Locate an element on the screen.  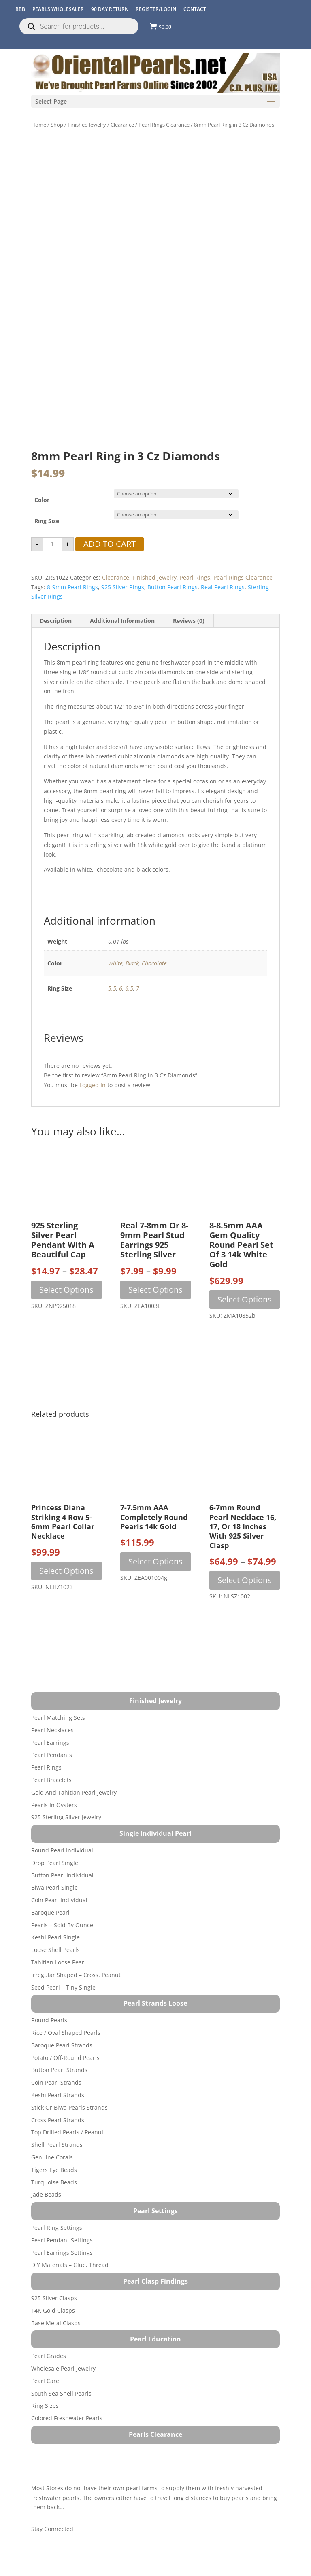
Shell Pearl Strands is located at coordinates (57, 2108).